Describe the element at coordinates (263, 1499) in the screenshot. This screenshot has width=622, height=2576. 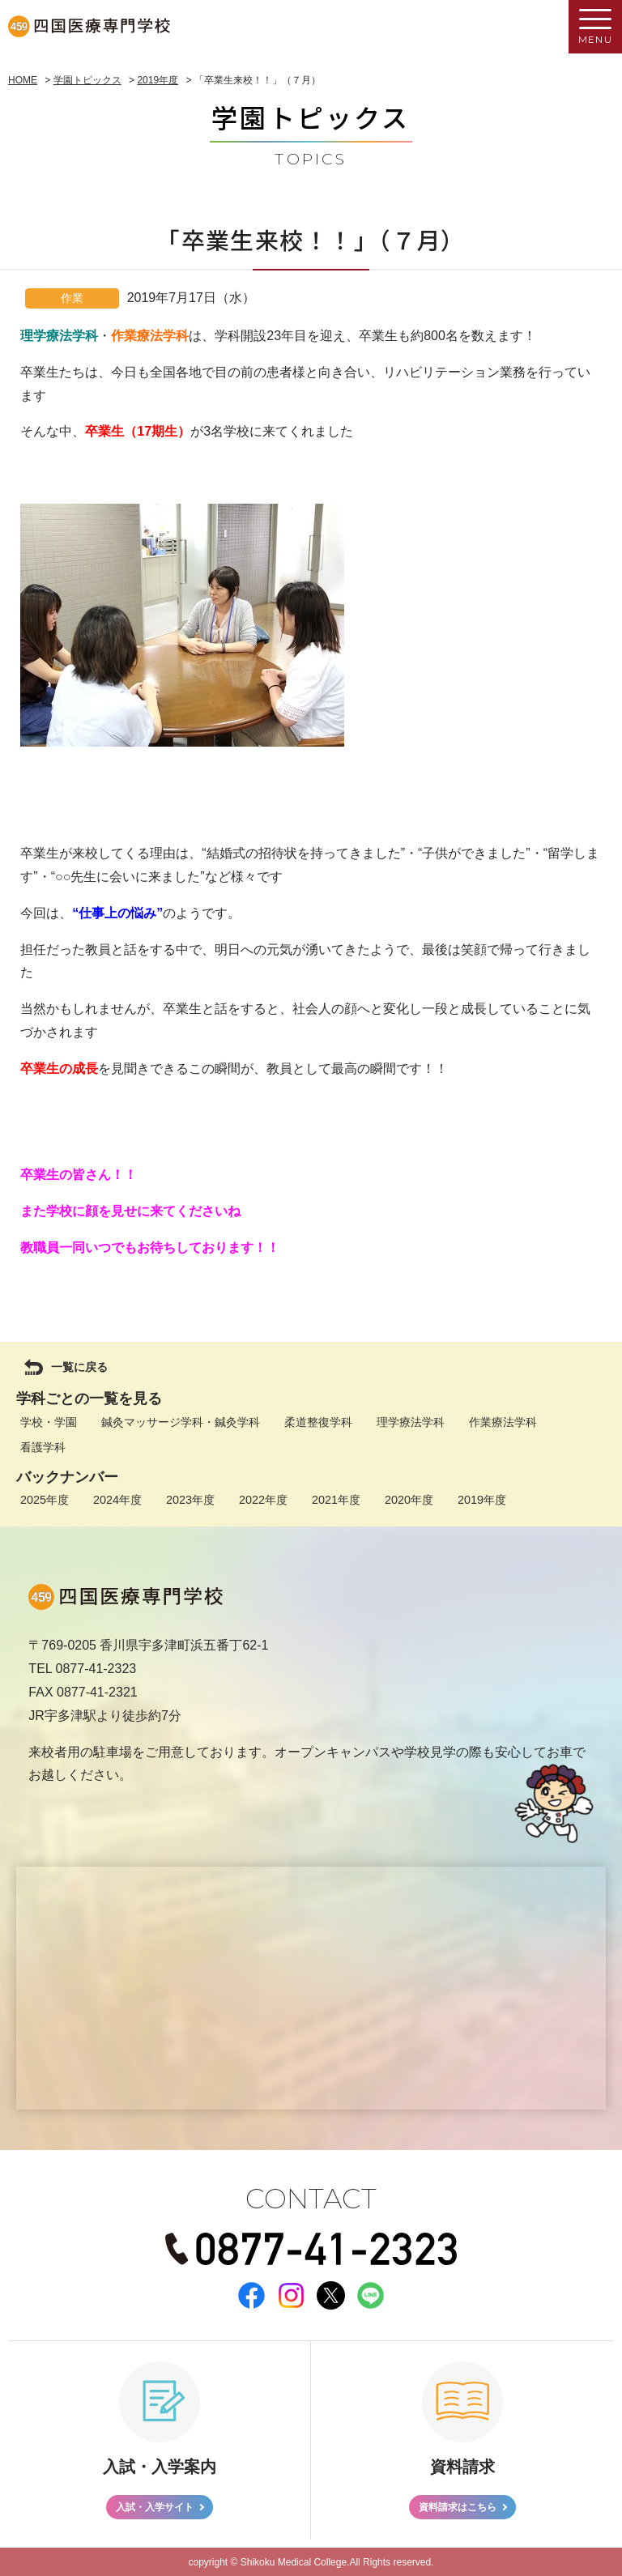
I see `2022年度` at that location.